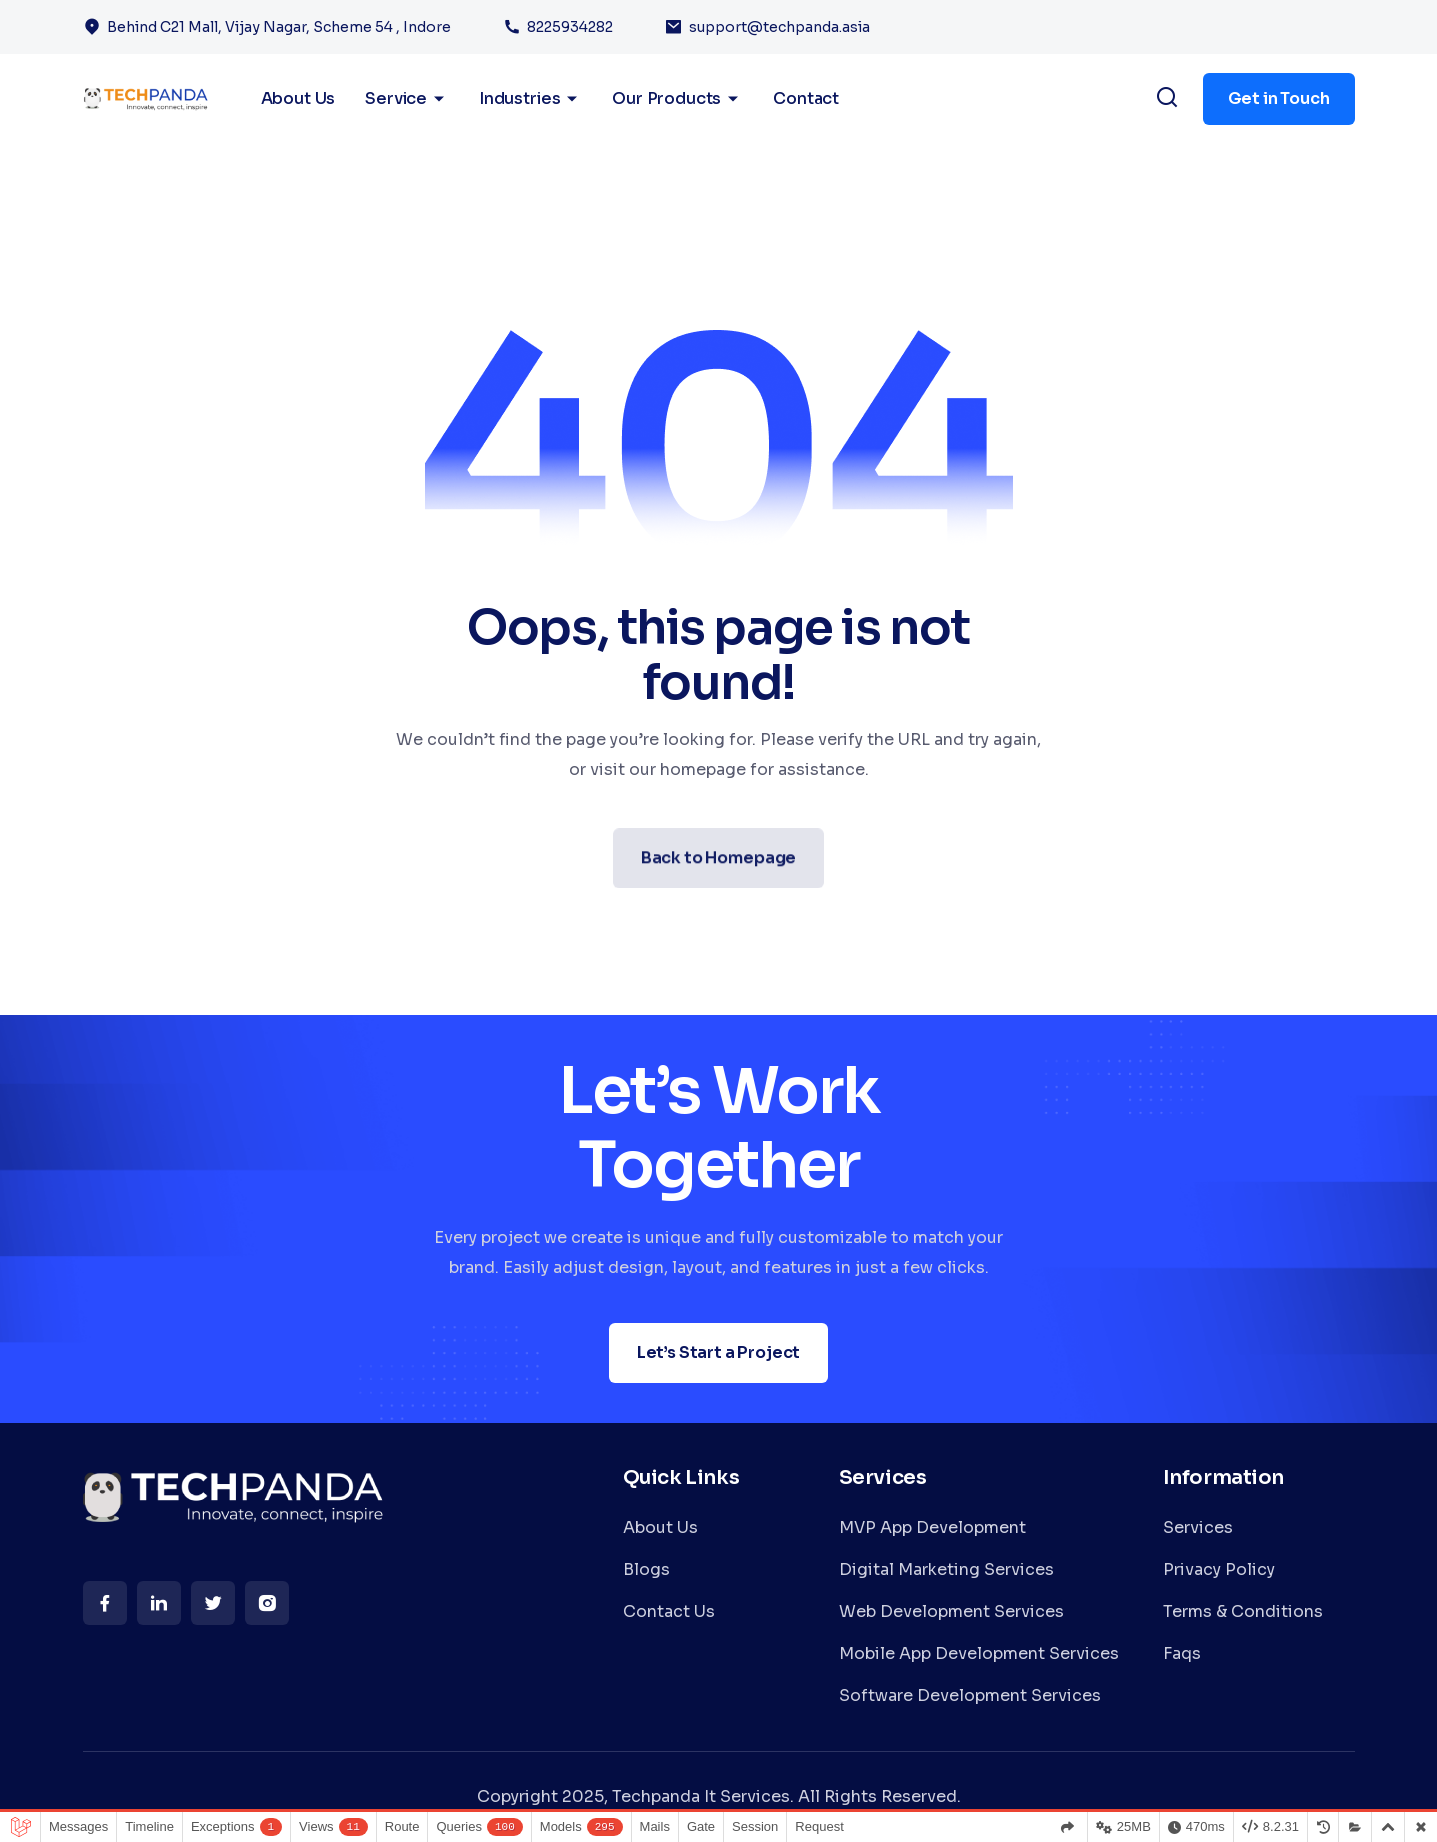  What do you see at coordinates (806, 98) in the screenshot?
I see `Contact` at bounding box center [806, 98].